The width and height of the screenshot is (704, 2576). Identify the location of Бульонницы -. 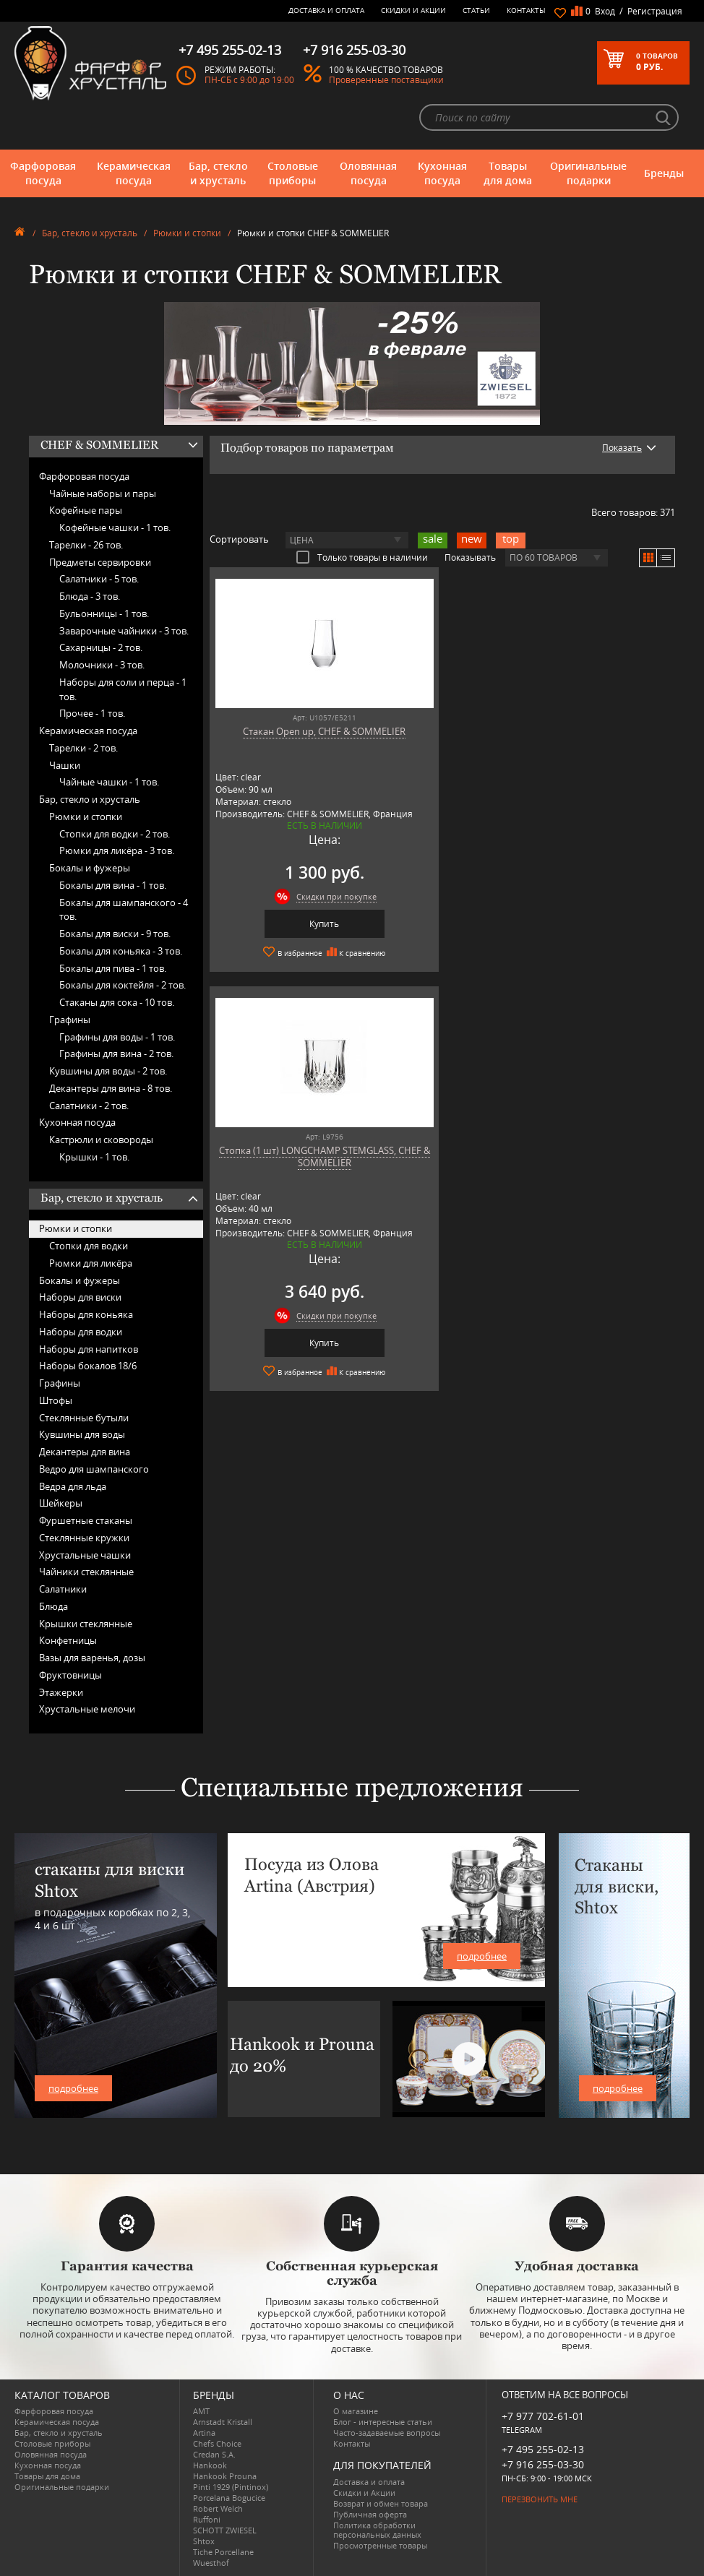
(104, 613).